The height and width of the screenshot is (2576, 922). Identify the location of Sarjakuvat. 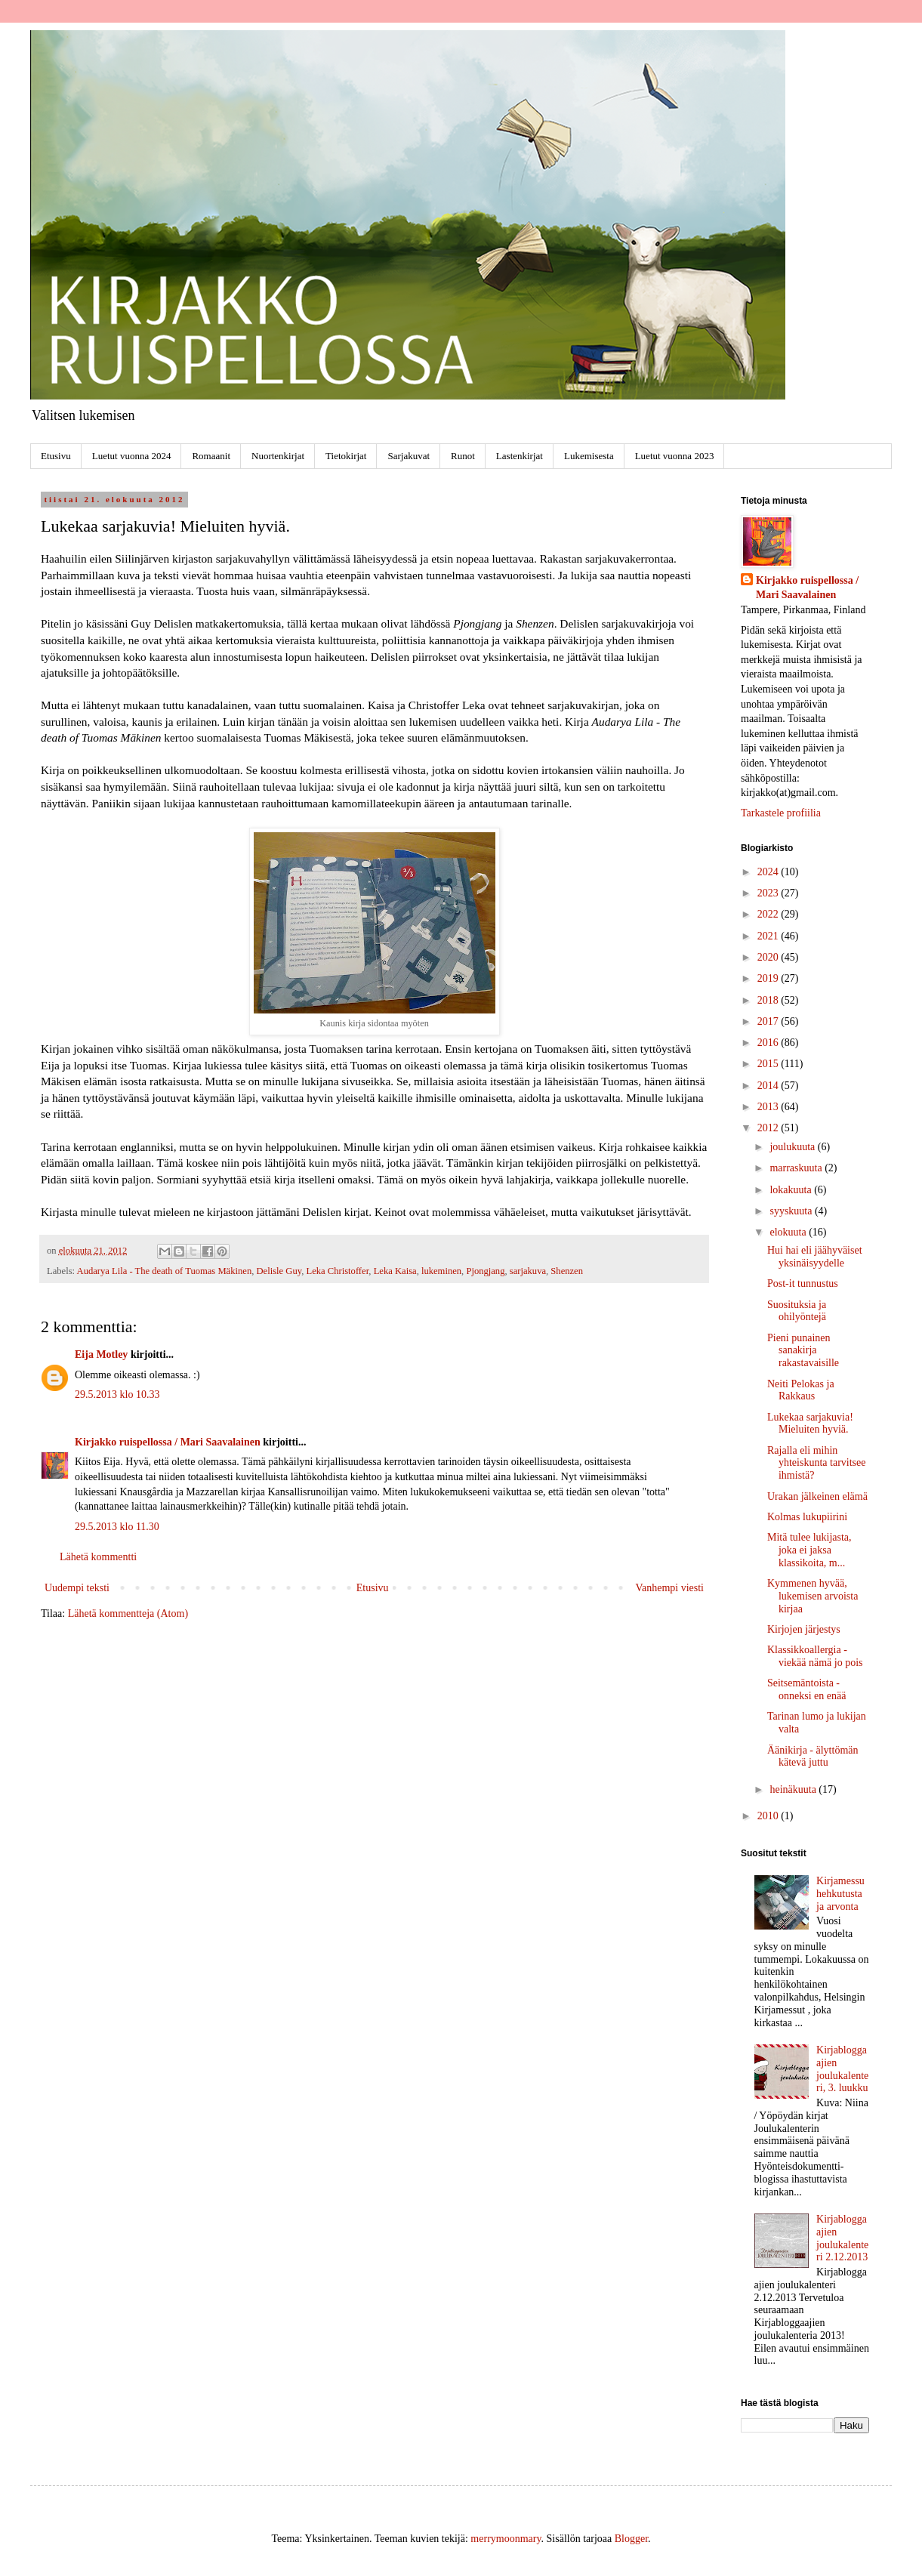
(408, 455).